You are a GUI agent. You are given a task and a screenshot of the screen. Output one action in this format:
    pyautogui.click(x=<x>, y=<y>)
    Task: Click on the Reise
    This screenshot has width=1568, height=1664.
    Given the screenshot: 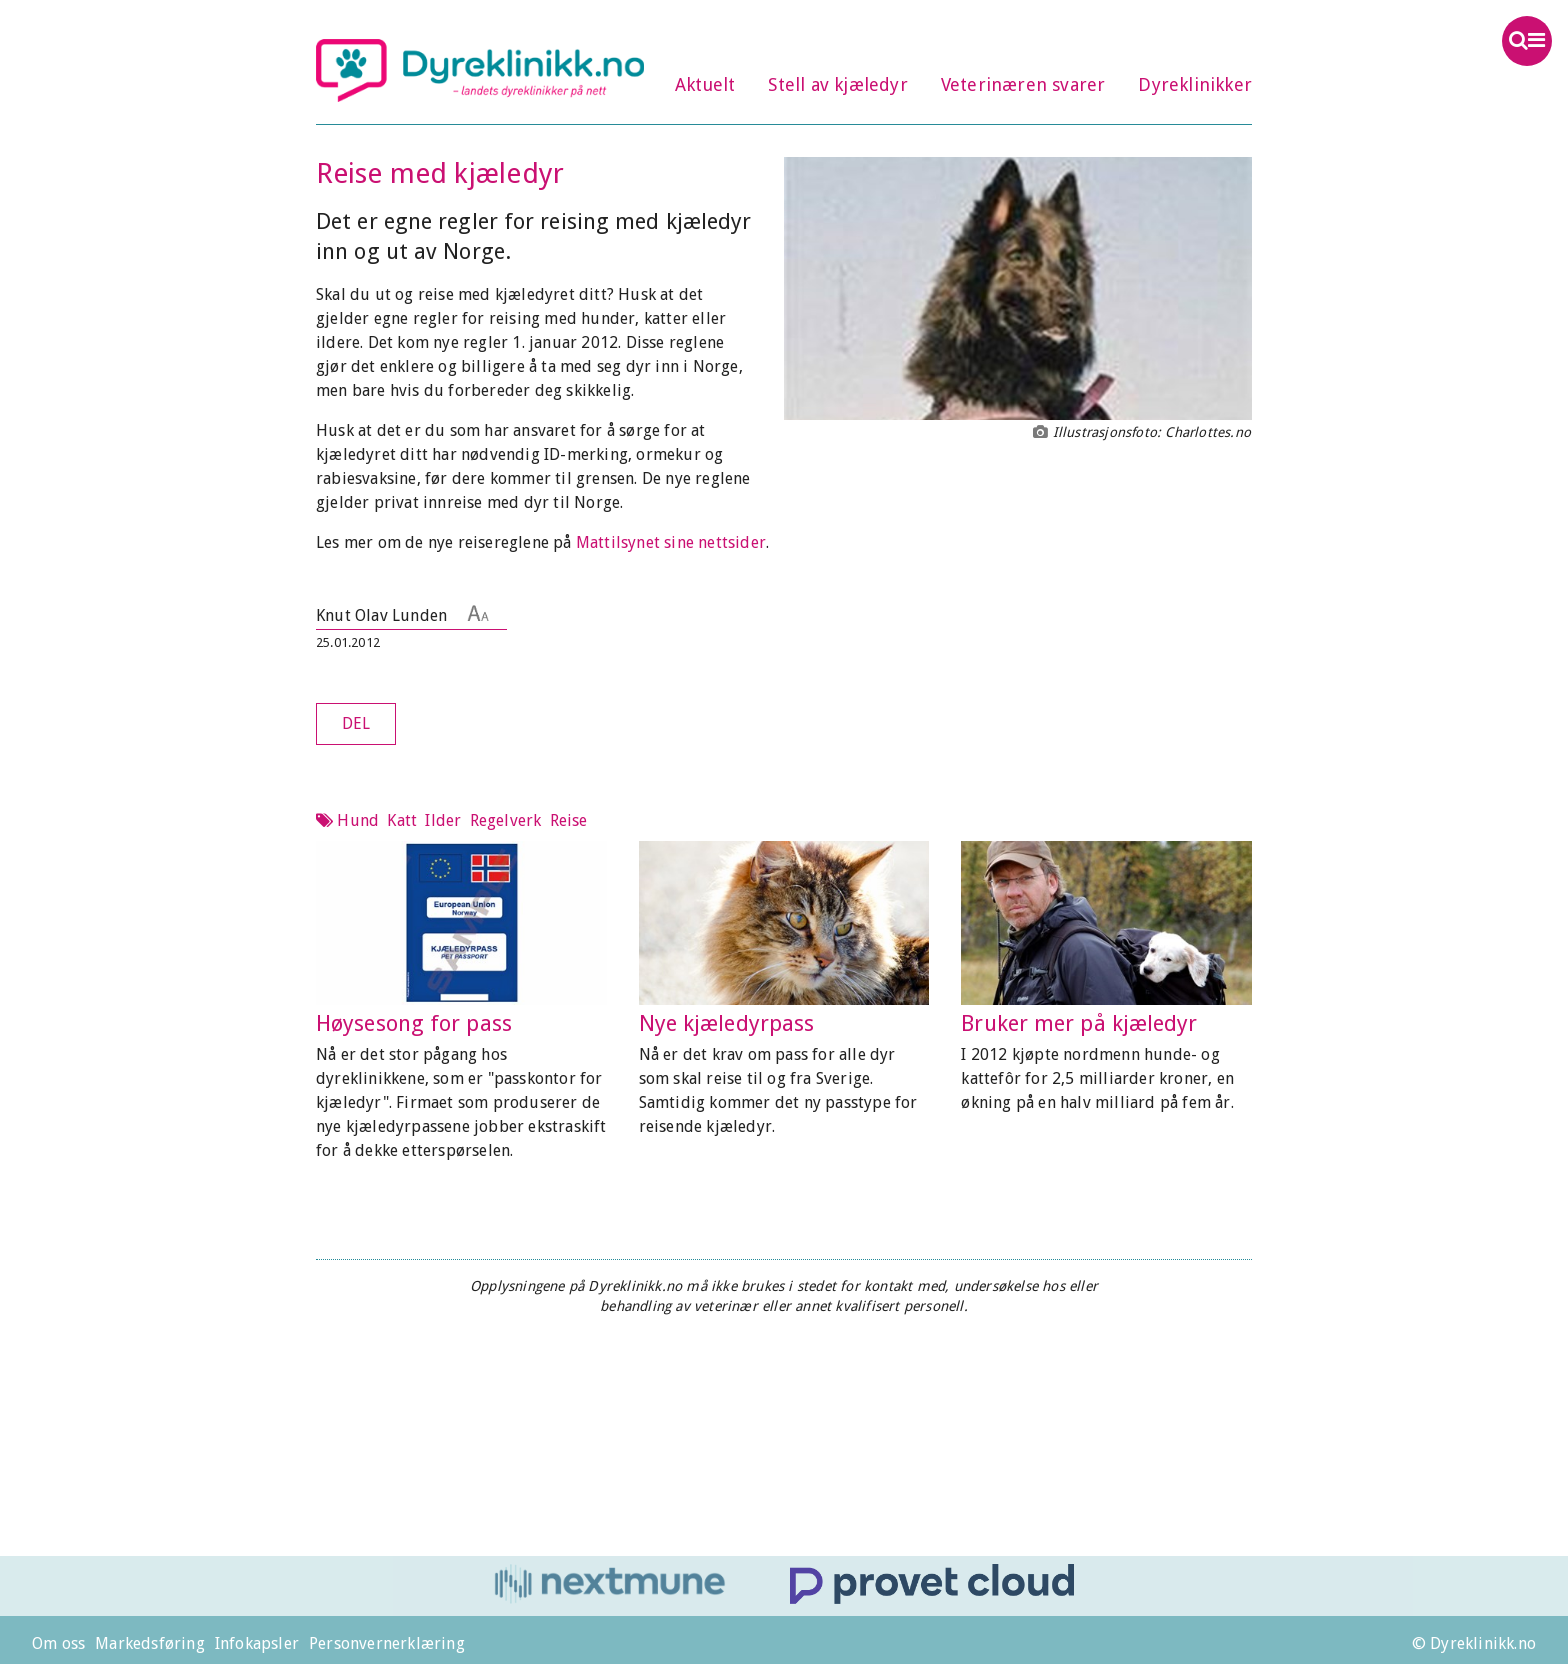 What is the action you would take?
    pyautogui.click(x=569, y=820)
    